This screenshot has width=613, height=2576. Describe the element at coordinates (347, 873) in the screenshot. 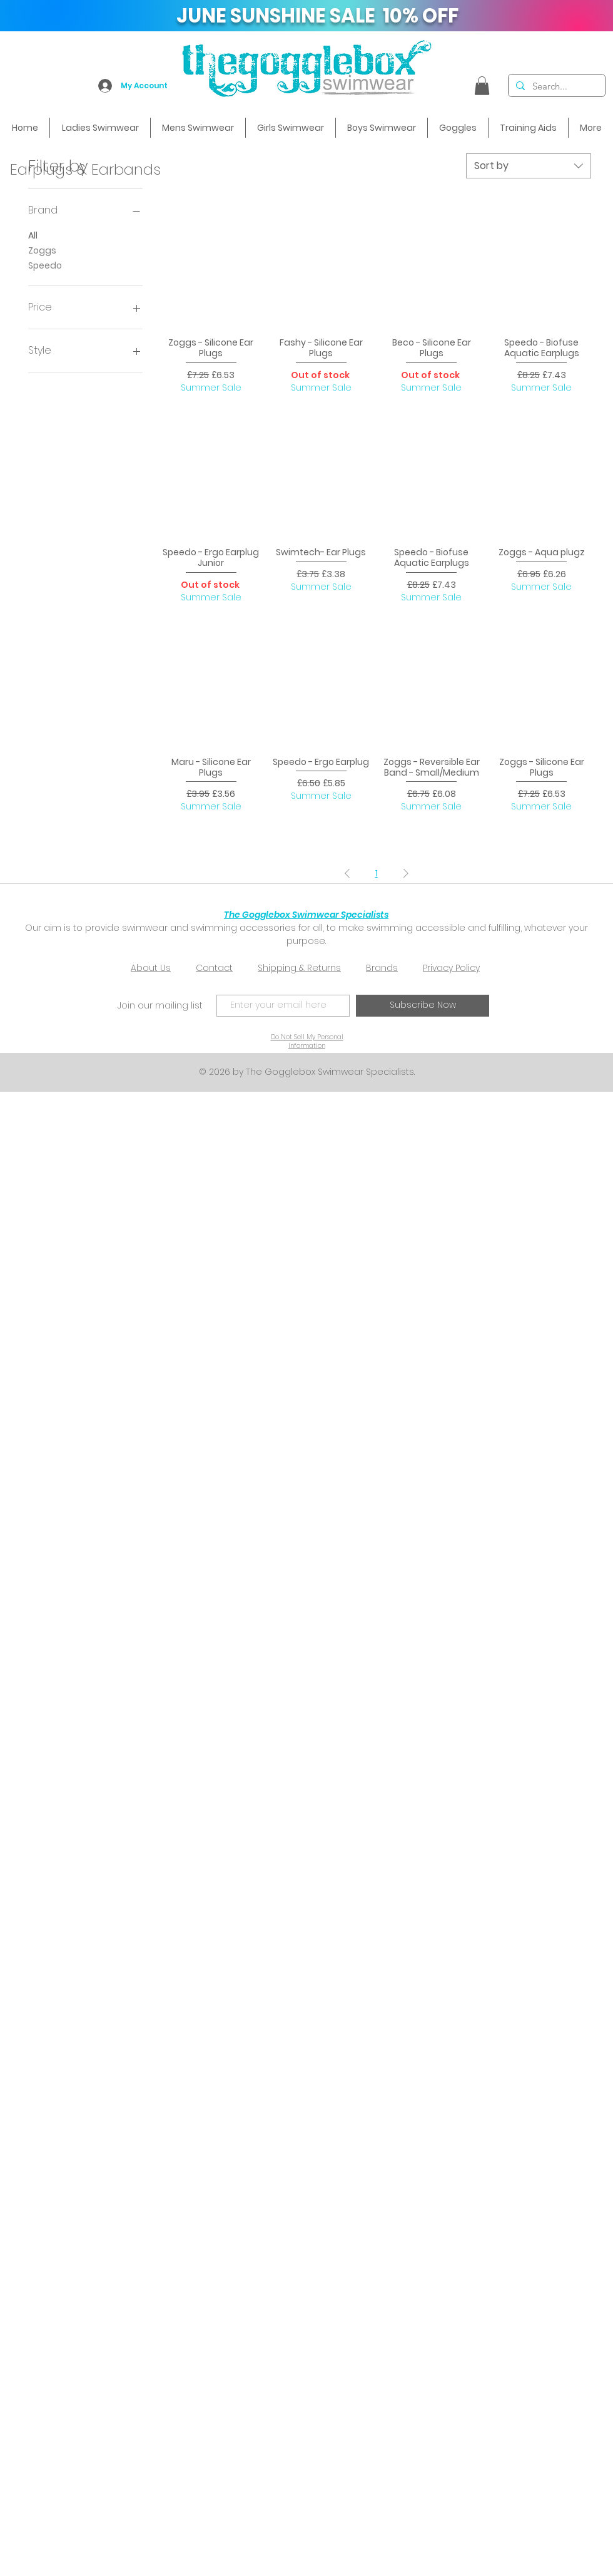

I see `[Previous Page]` at that location.